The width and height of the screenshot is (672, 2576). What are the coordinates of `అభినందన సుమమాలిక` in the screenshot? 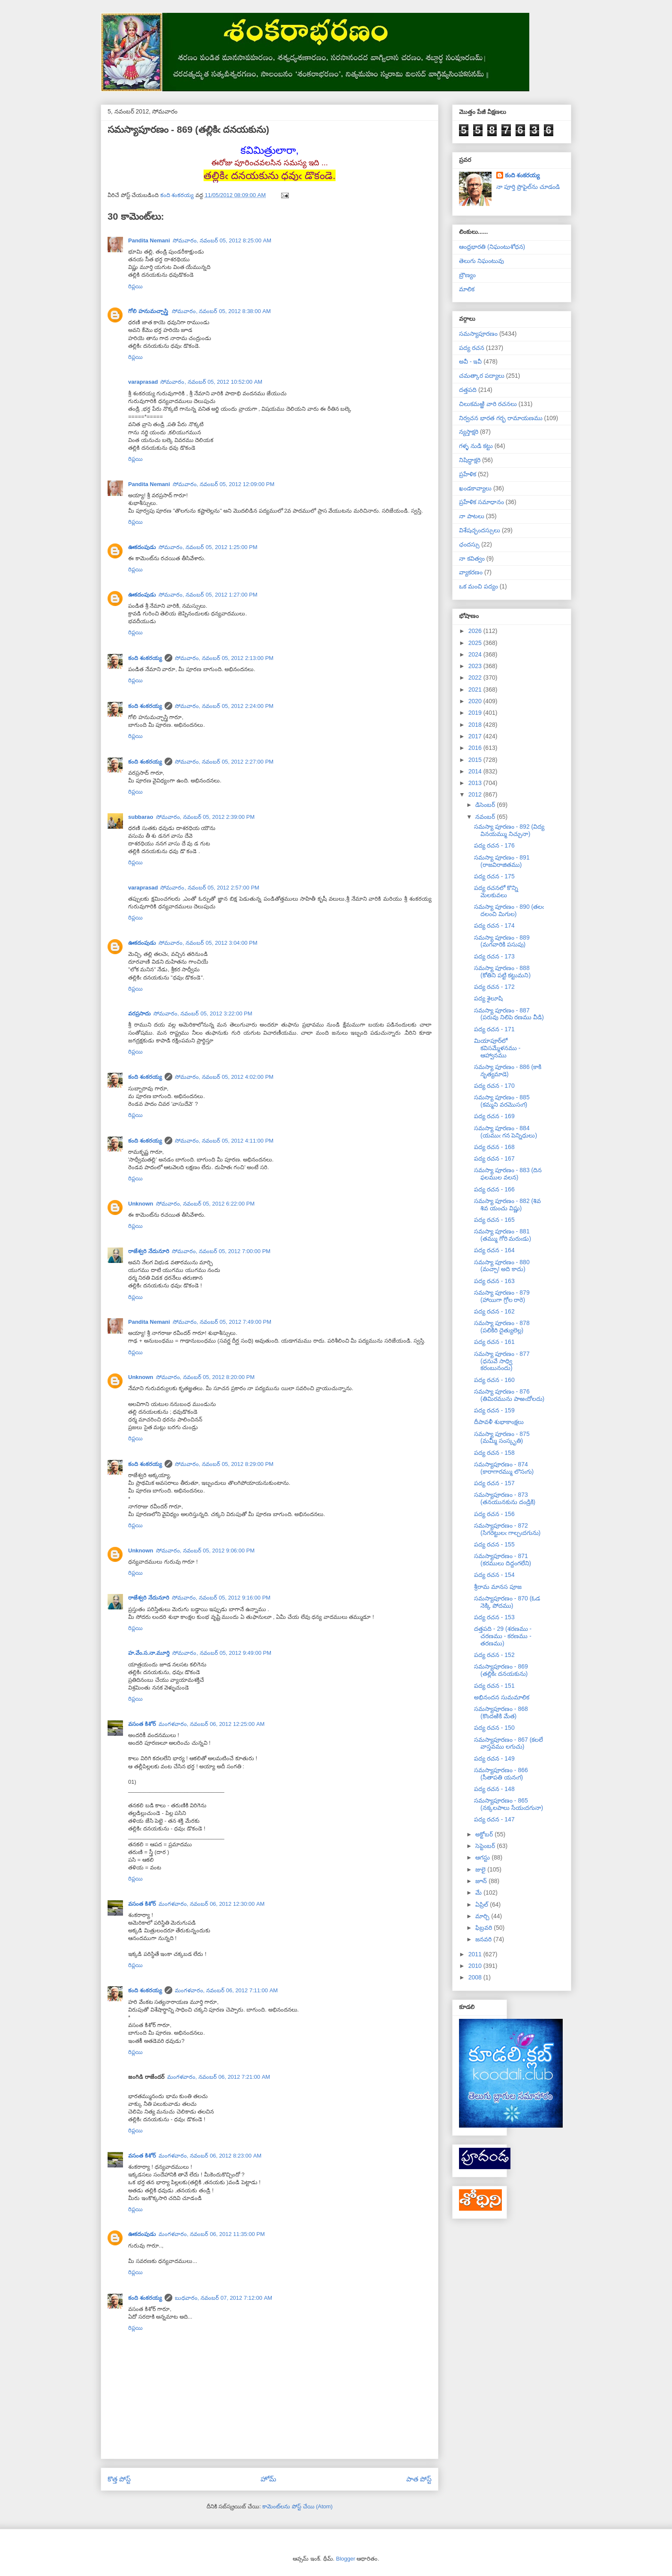 It's located at (501, 1697).